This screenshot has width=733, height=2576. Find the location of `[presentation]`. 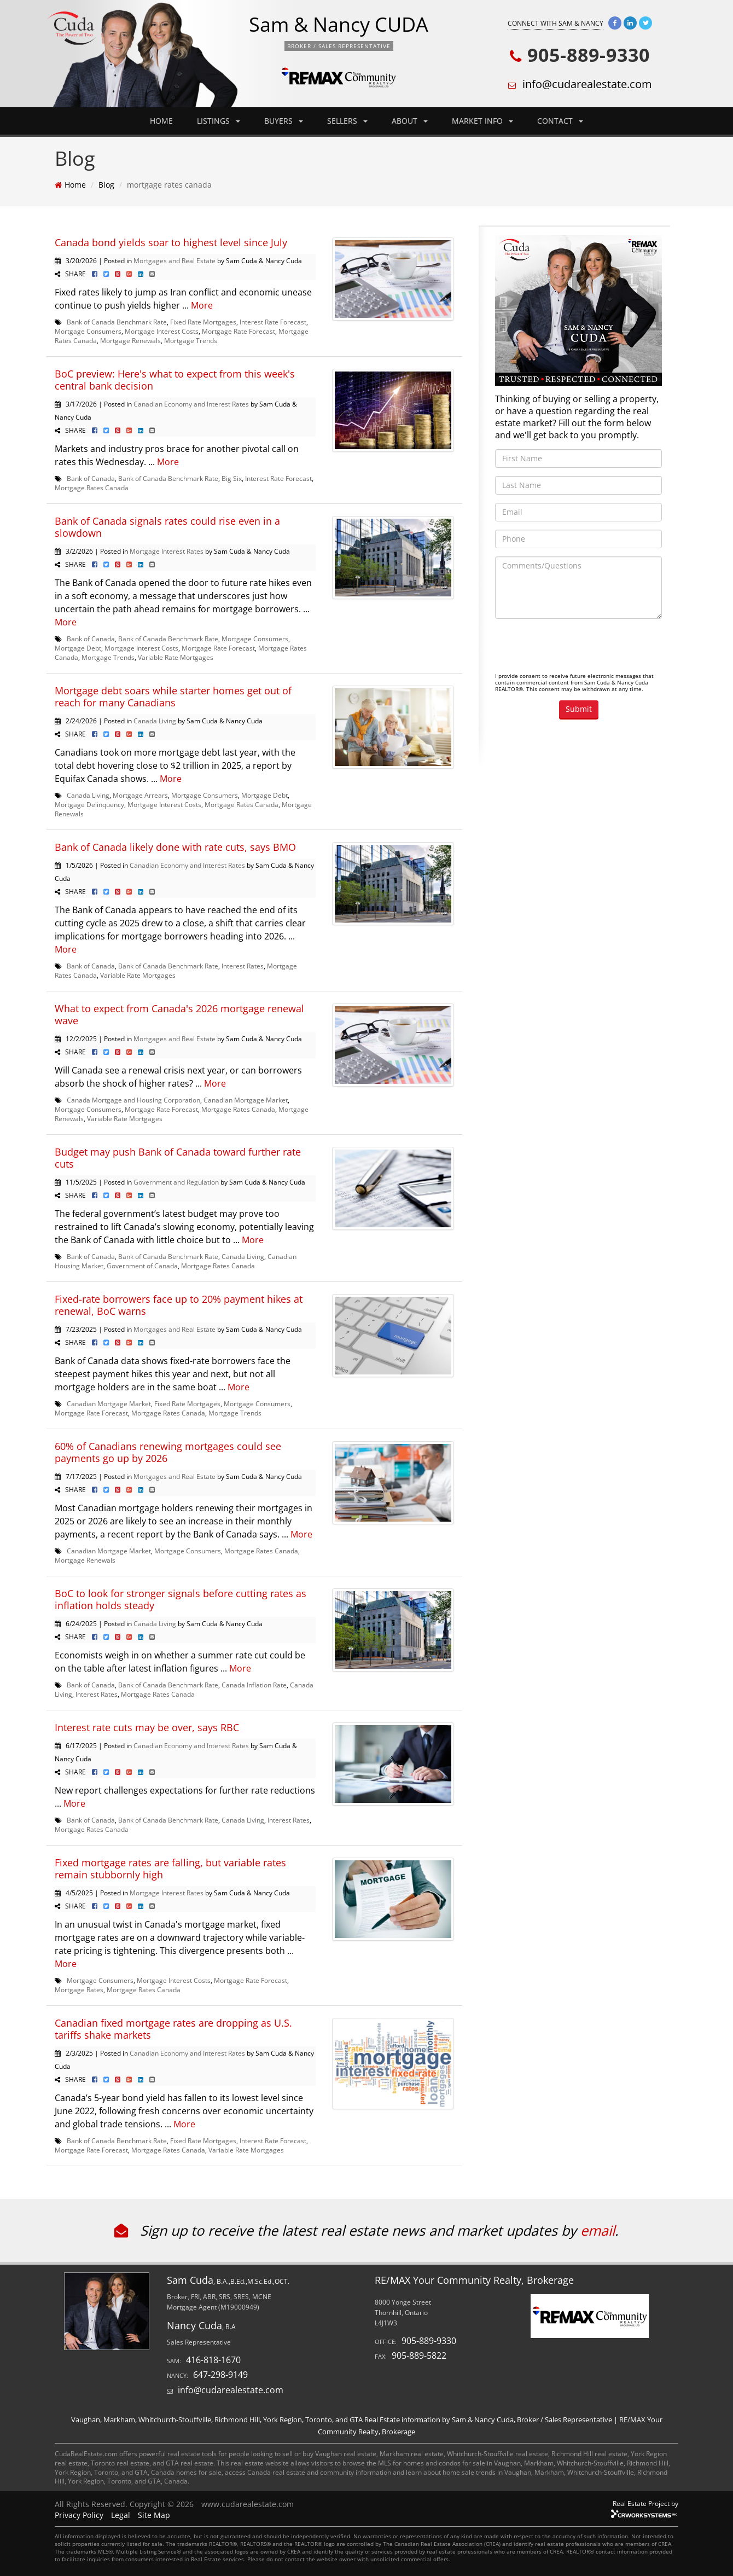

[presentation] is located at coordinates (578, 648).